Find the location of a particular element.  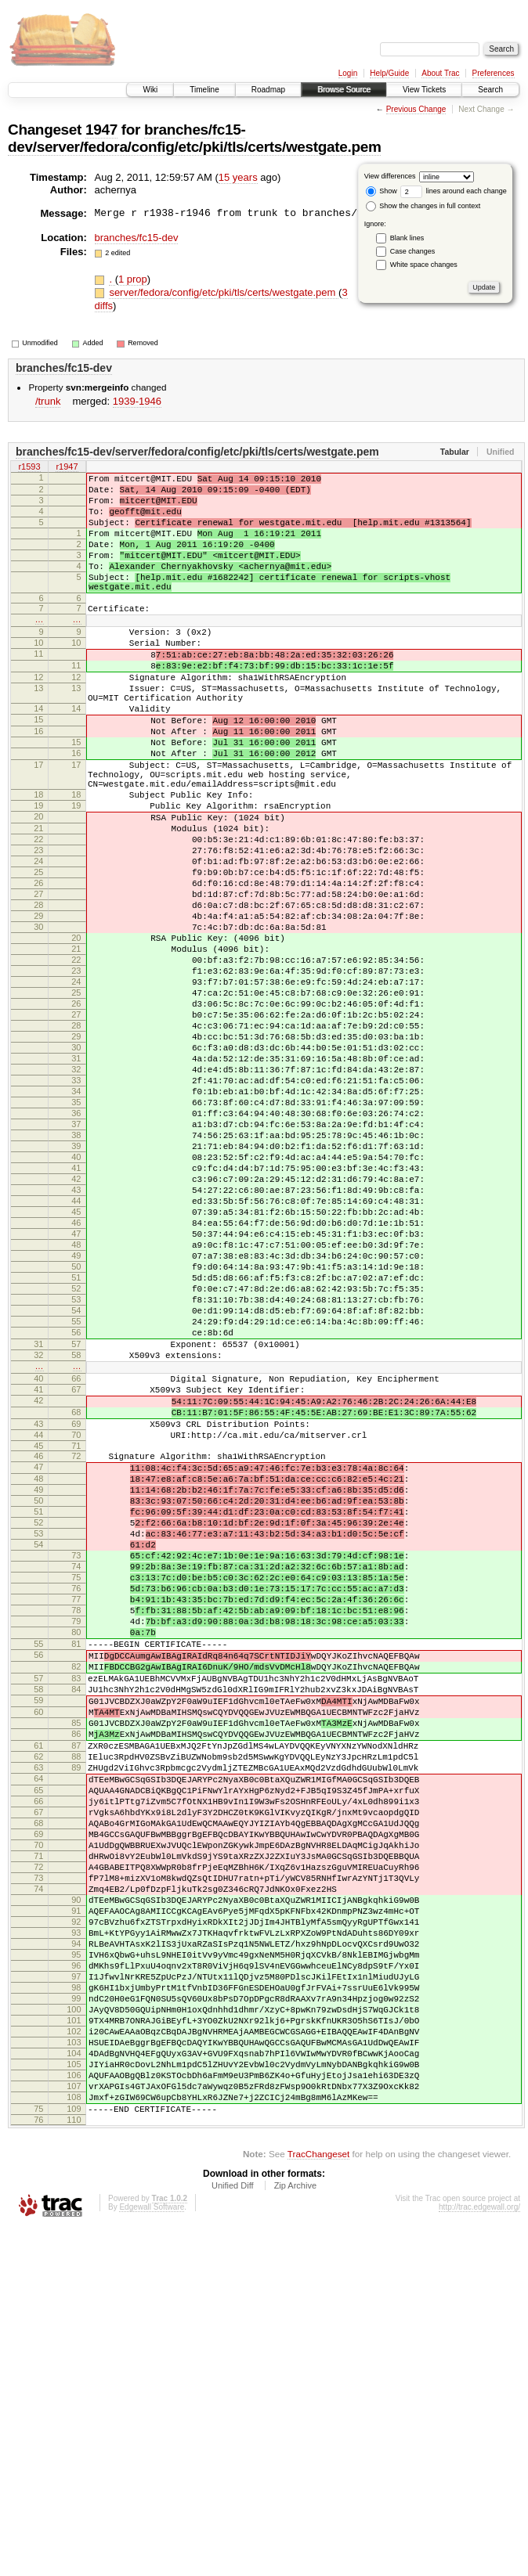

/trunk is located at coordinates (48, 401).